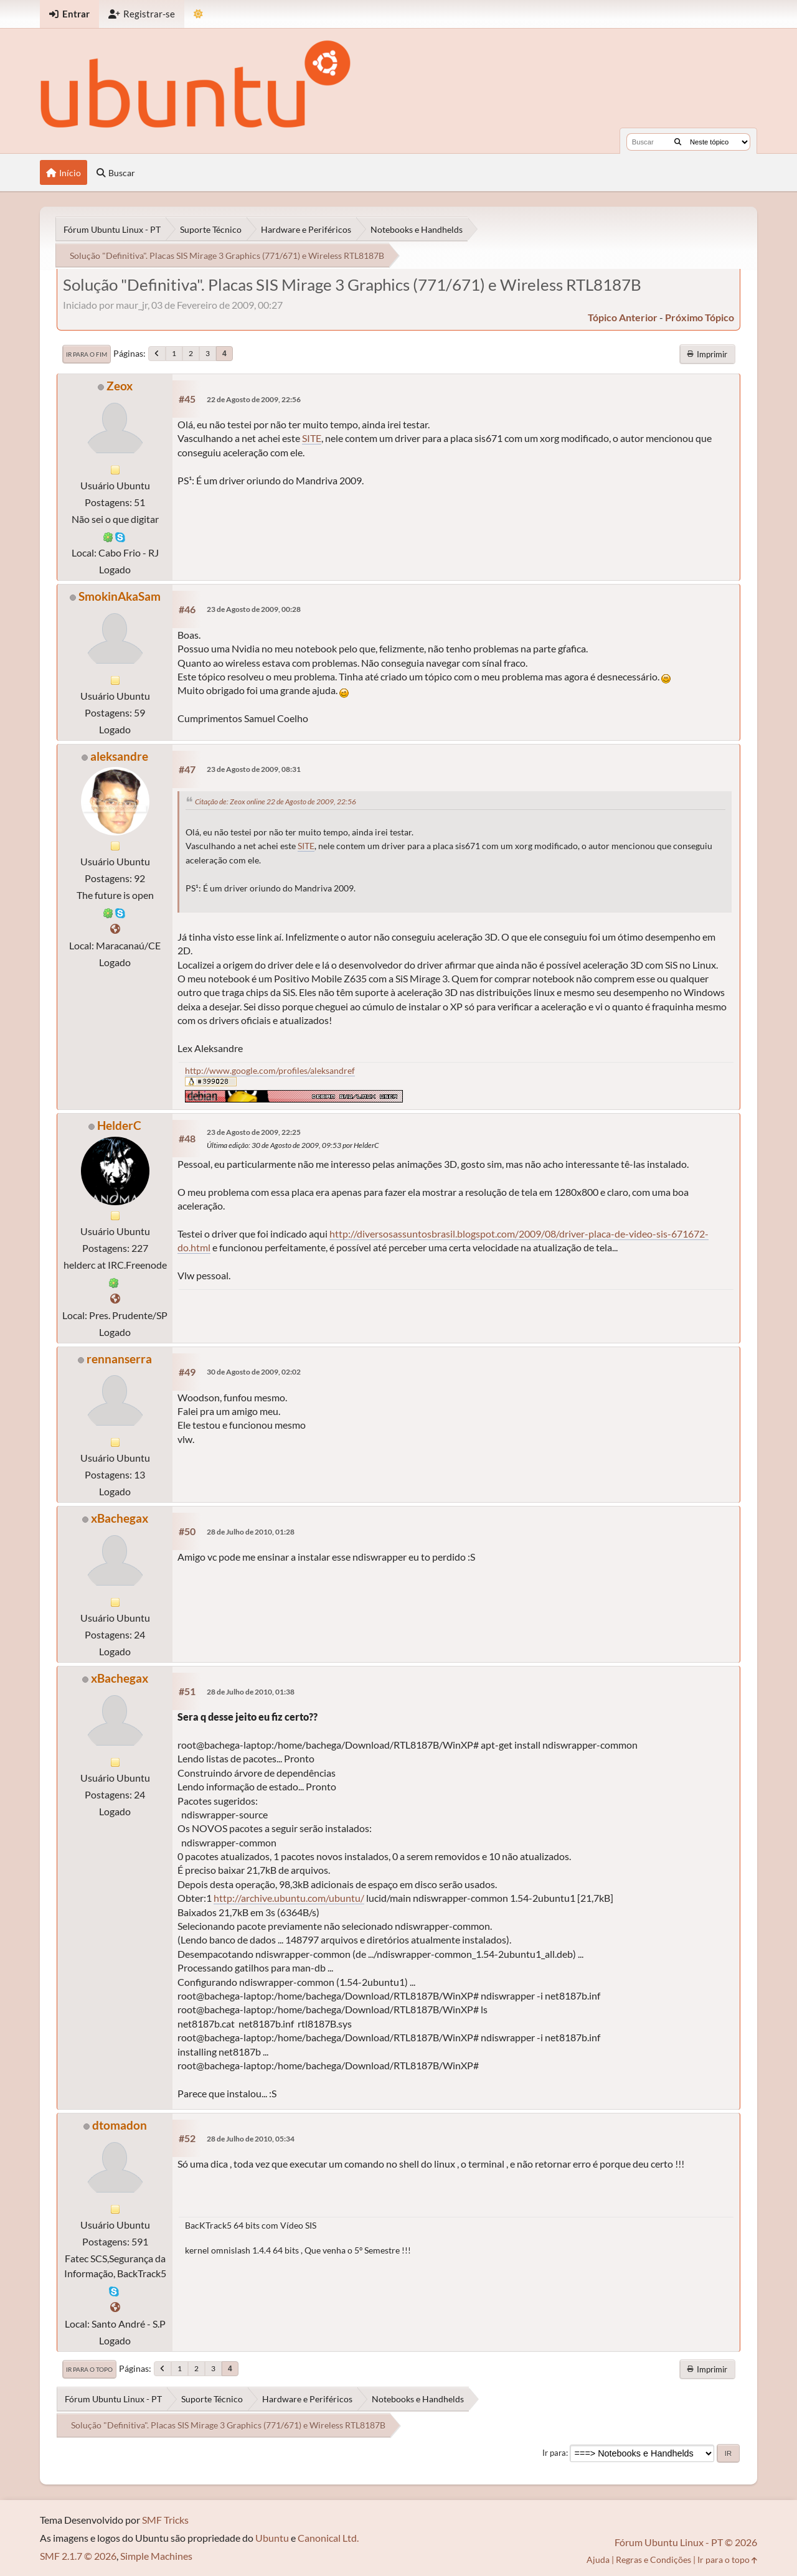  Describe the element at coordinates (78, 2556) in the screenshot. I see `SMF 2.1.7 © 2026` at that location.